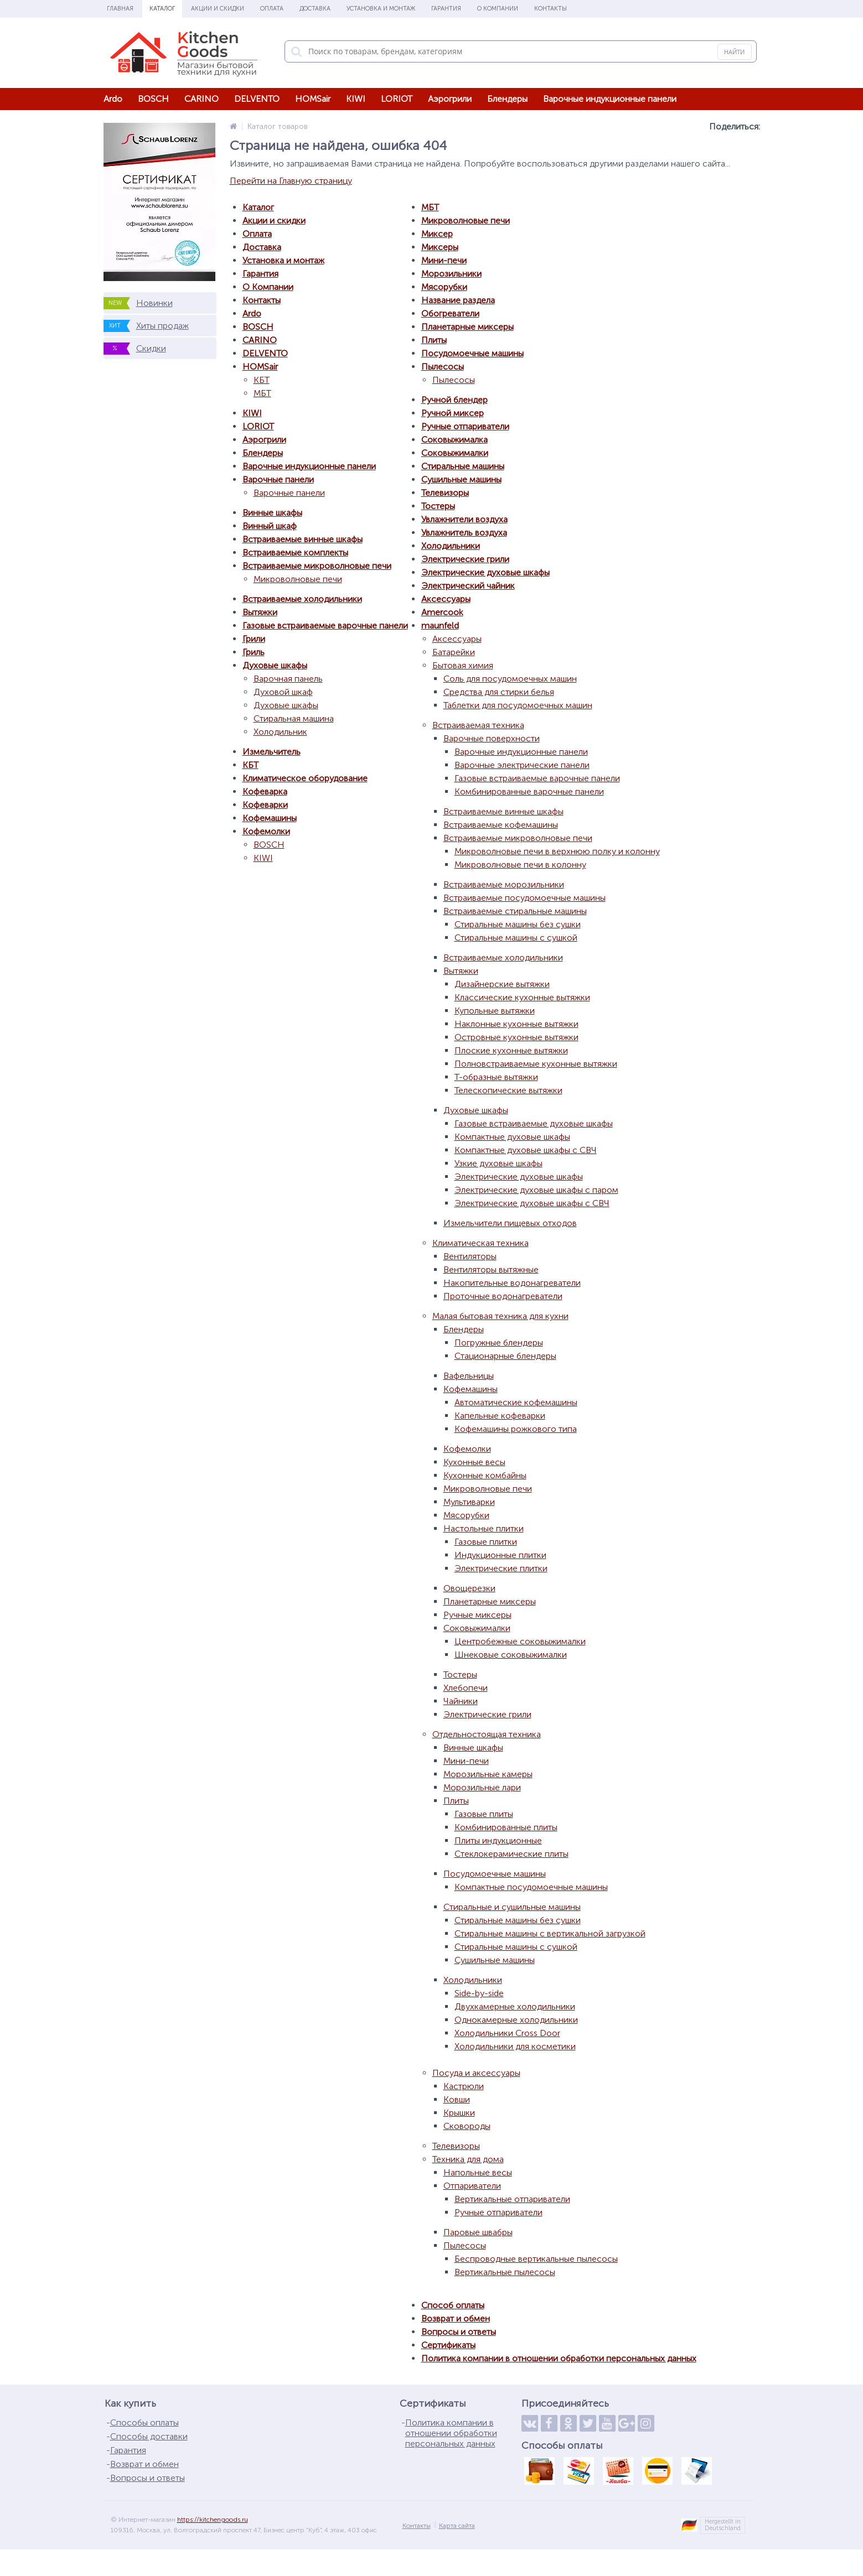  What do you see at coordinates (450, 546) in the screenshot?
I see `Холодильники` at bounding box center [450, 546].